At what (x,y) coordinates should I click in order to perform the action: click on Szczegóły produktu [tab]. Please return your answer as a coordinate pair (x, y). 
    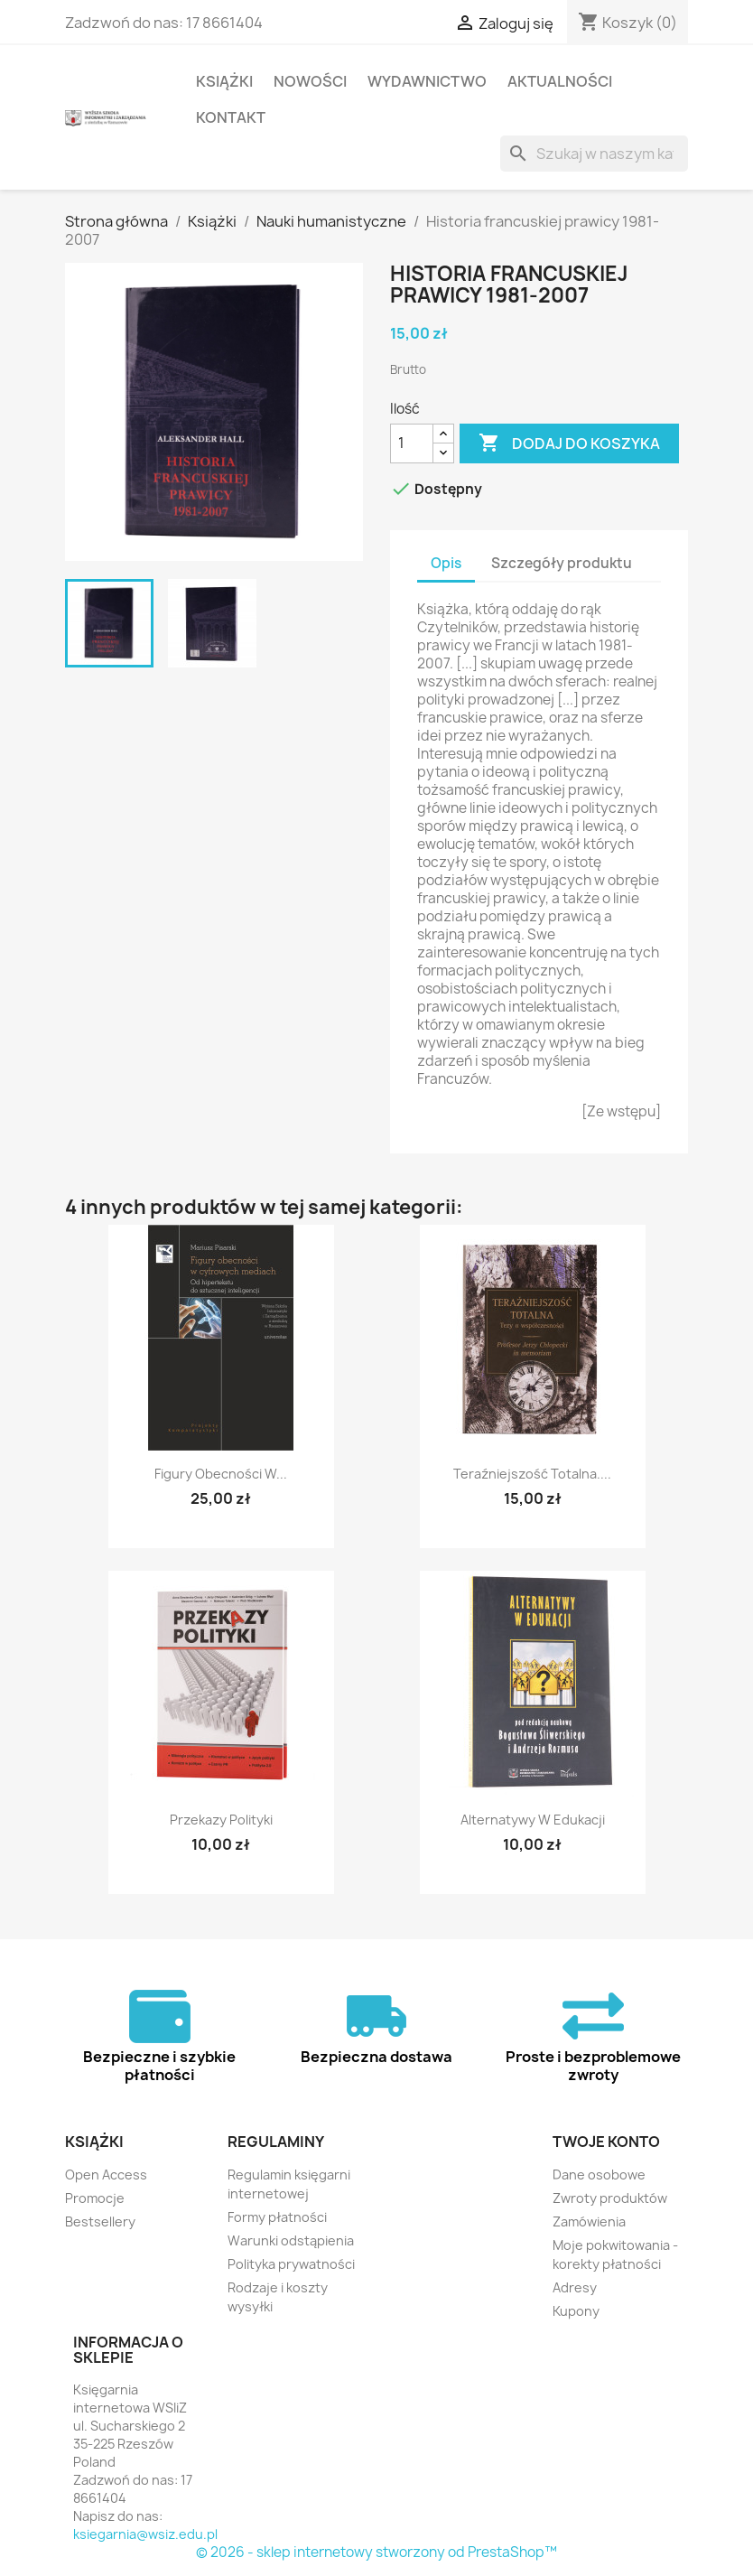
    Looking at the image, I should click on (561, 563).